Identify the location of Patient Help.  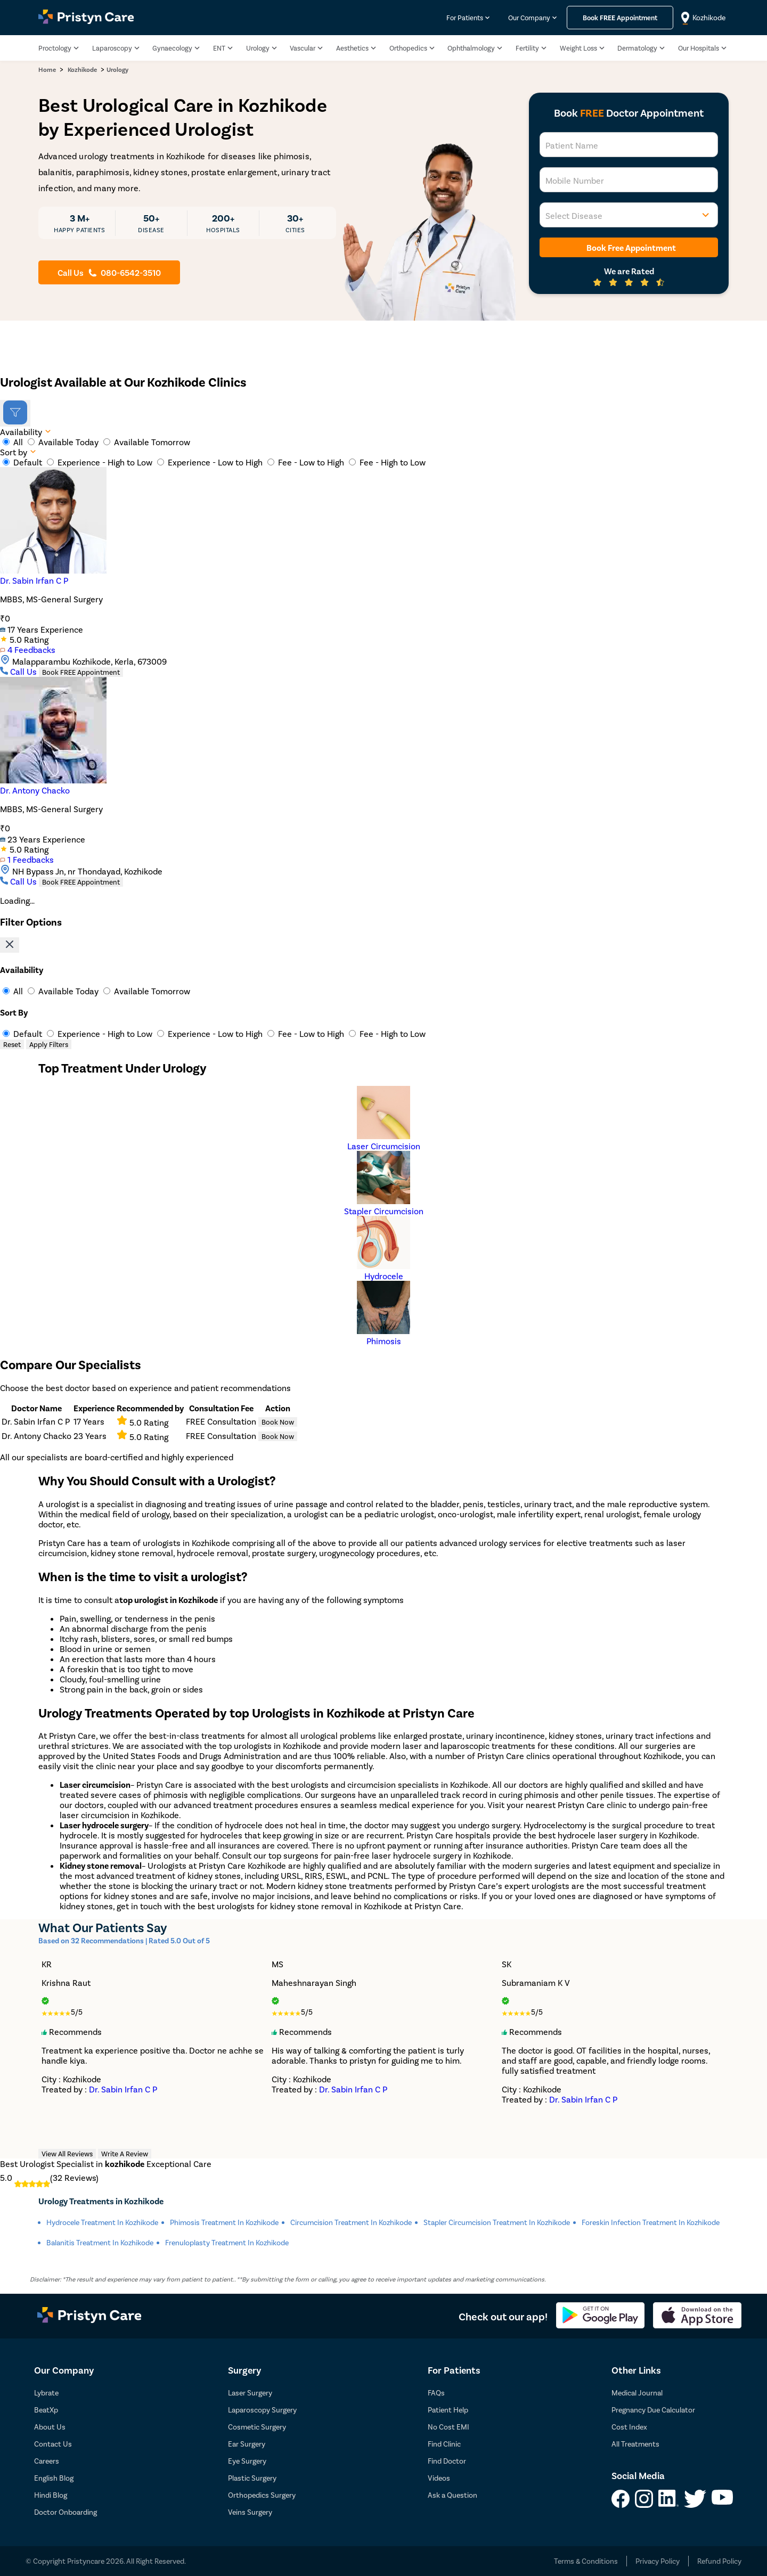
(448, 2409).